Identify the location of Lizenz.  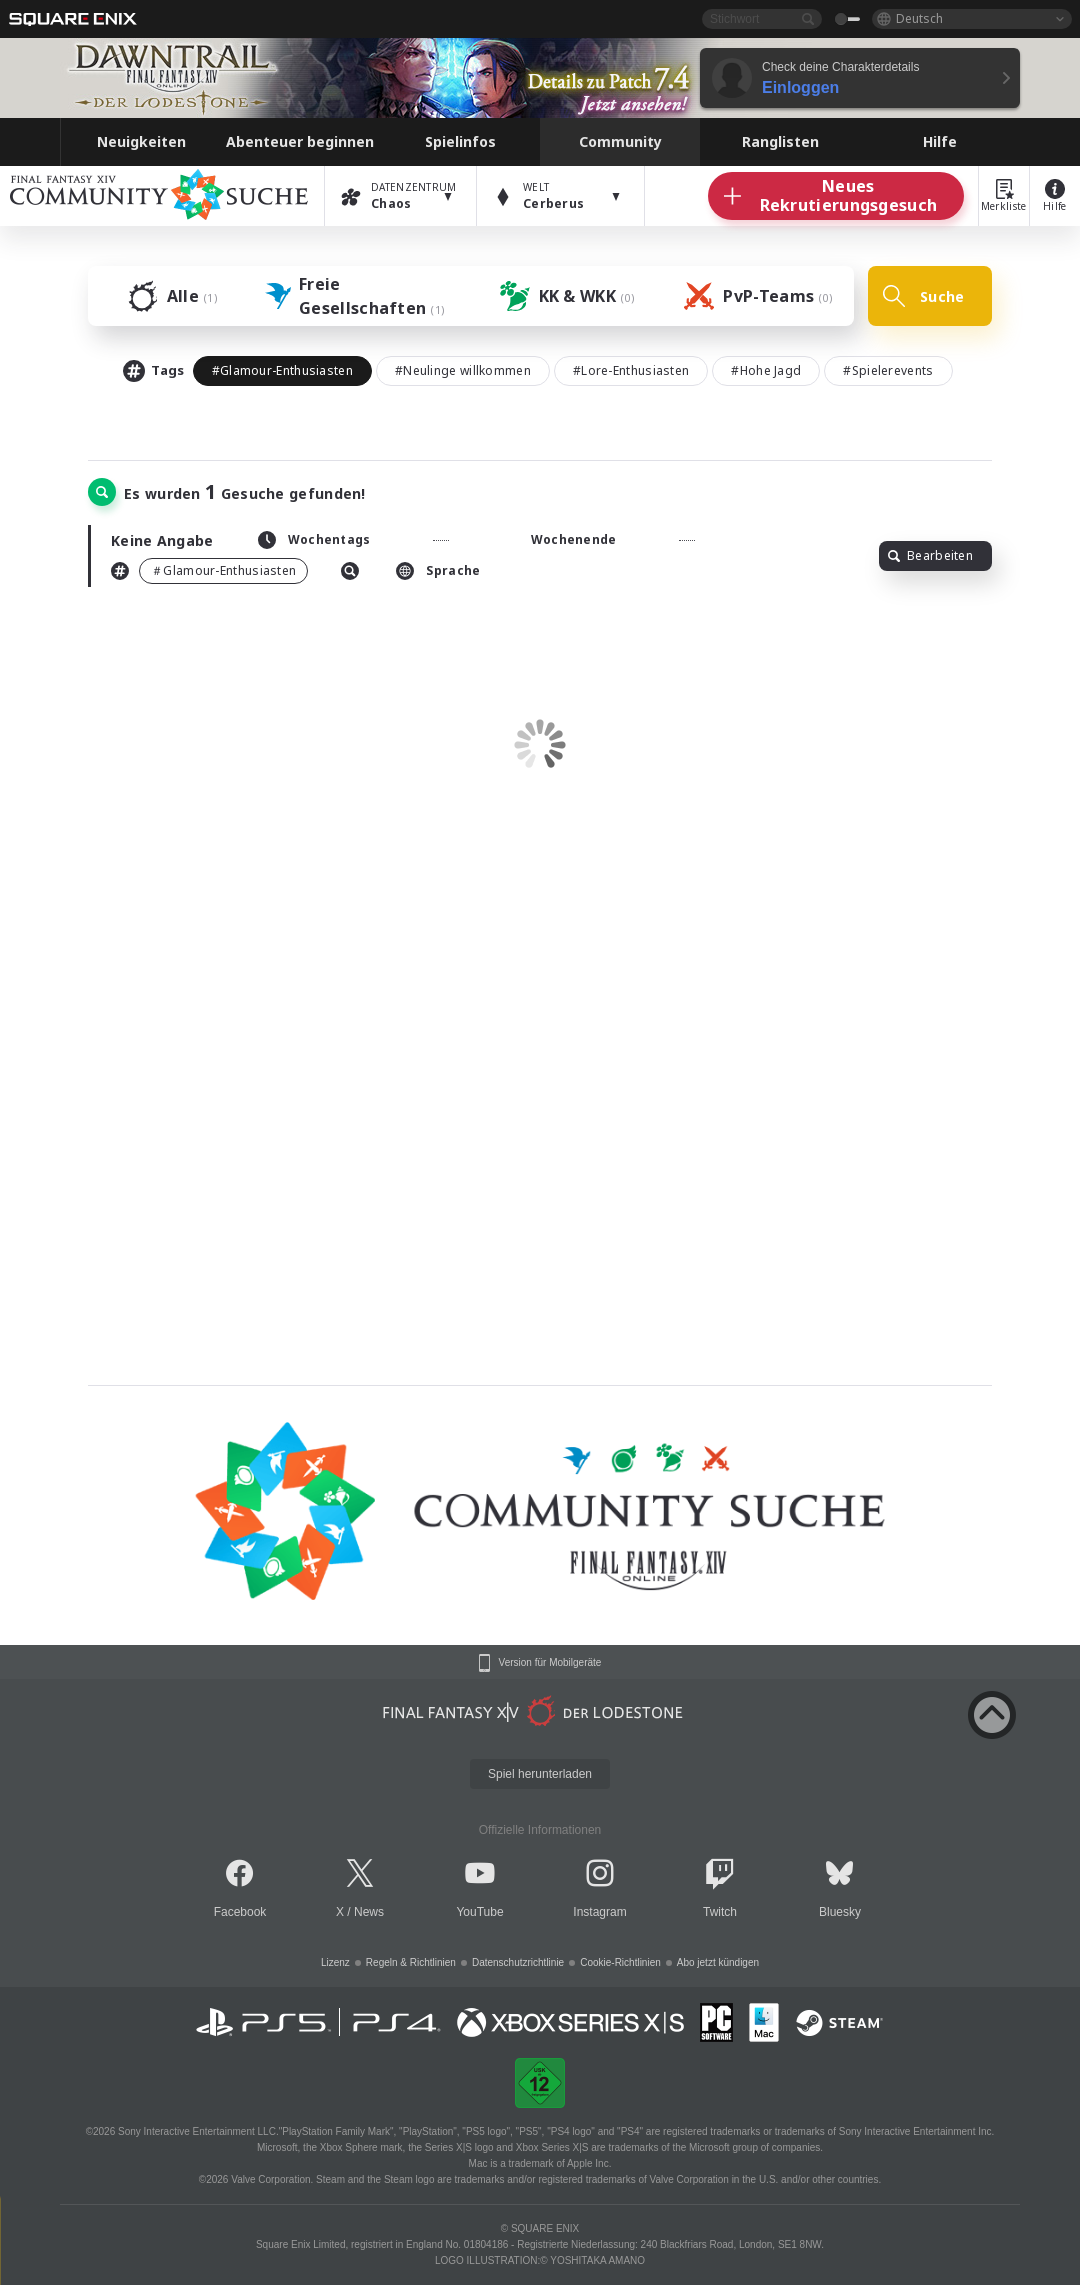
(335, 1962).